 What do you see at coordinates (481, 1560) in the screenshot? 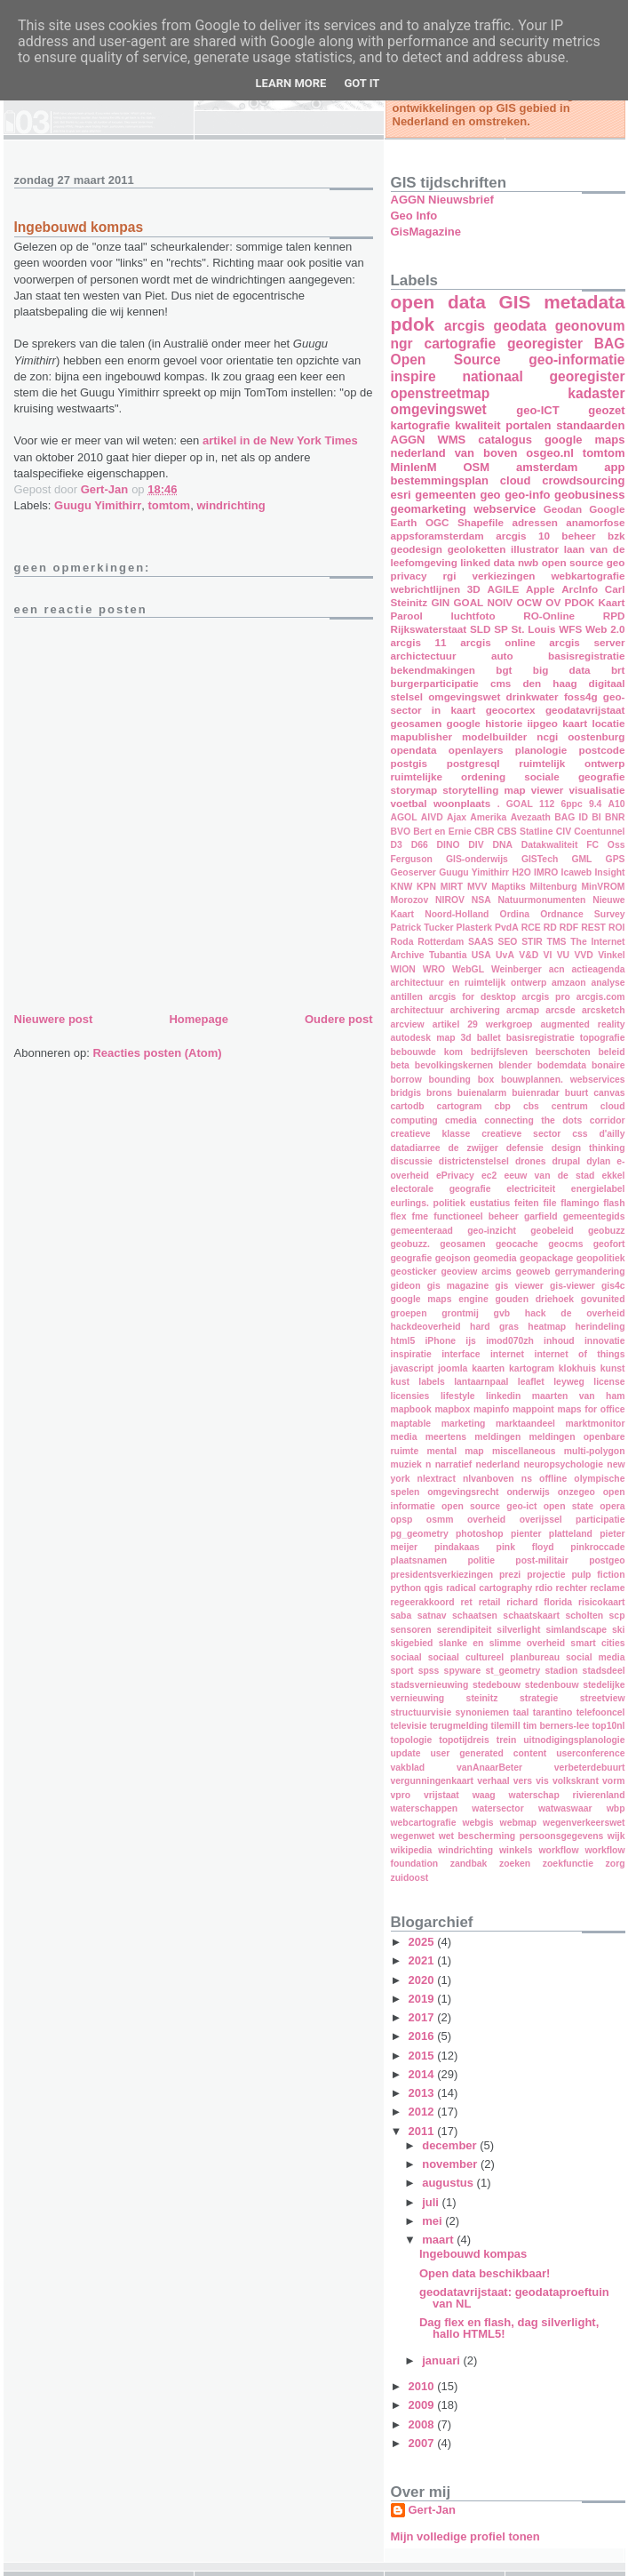
I see `politie` at bounding box center [481, 1560].